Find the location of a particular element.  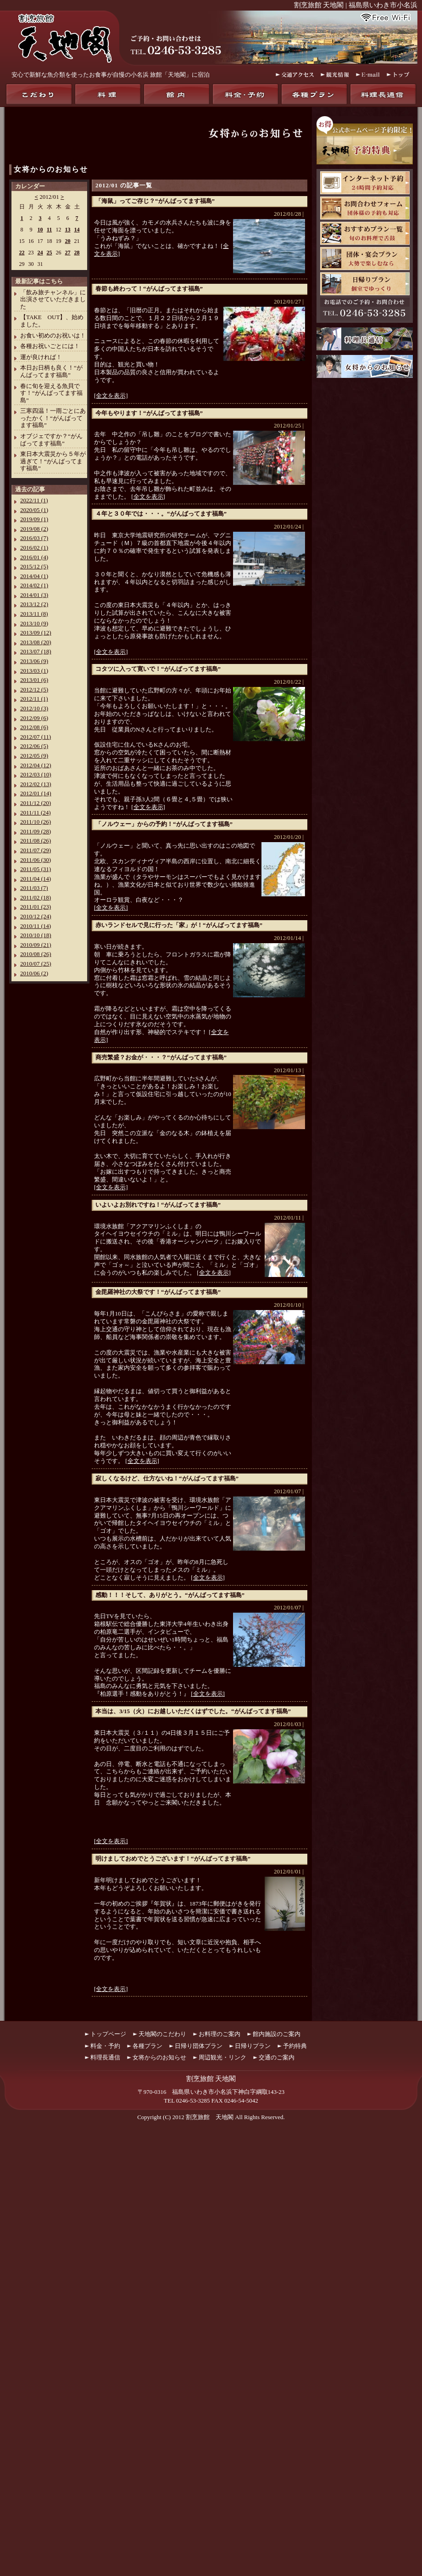

2013/03 (1) is located at coordinates (34, 670).